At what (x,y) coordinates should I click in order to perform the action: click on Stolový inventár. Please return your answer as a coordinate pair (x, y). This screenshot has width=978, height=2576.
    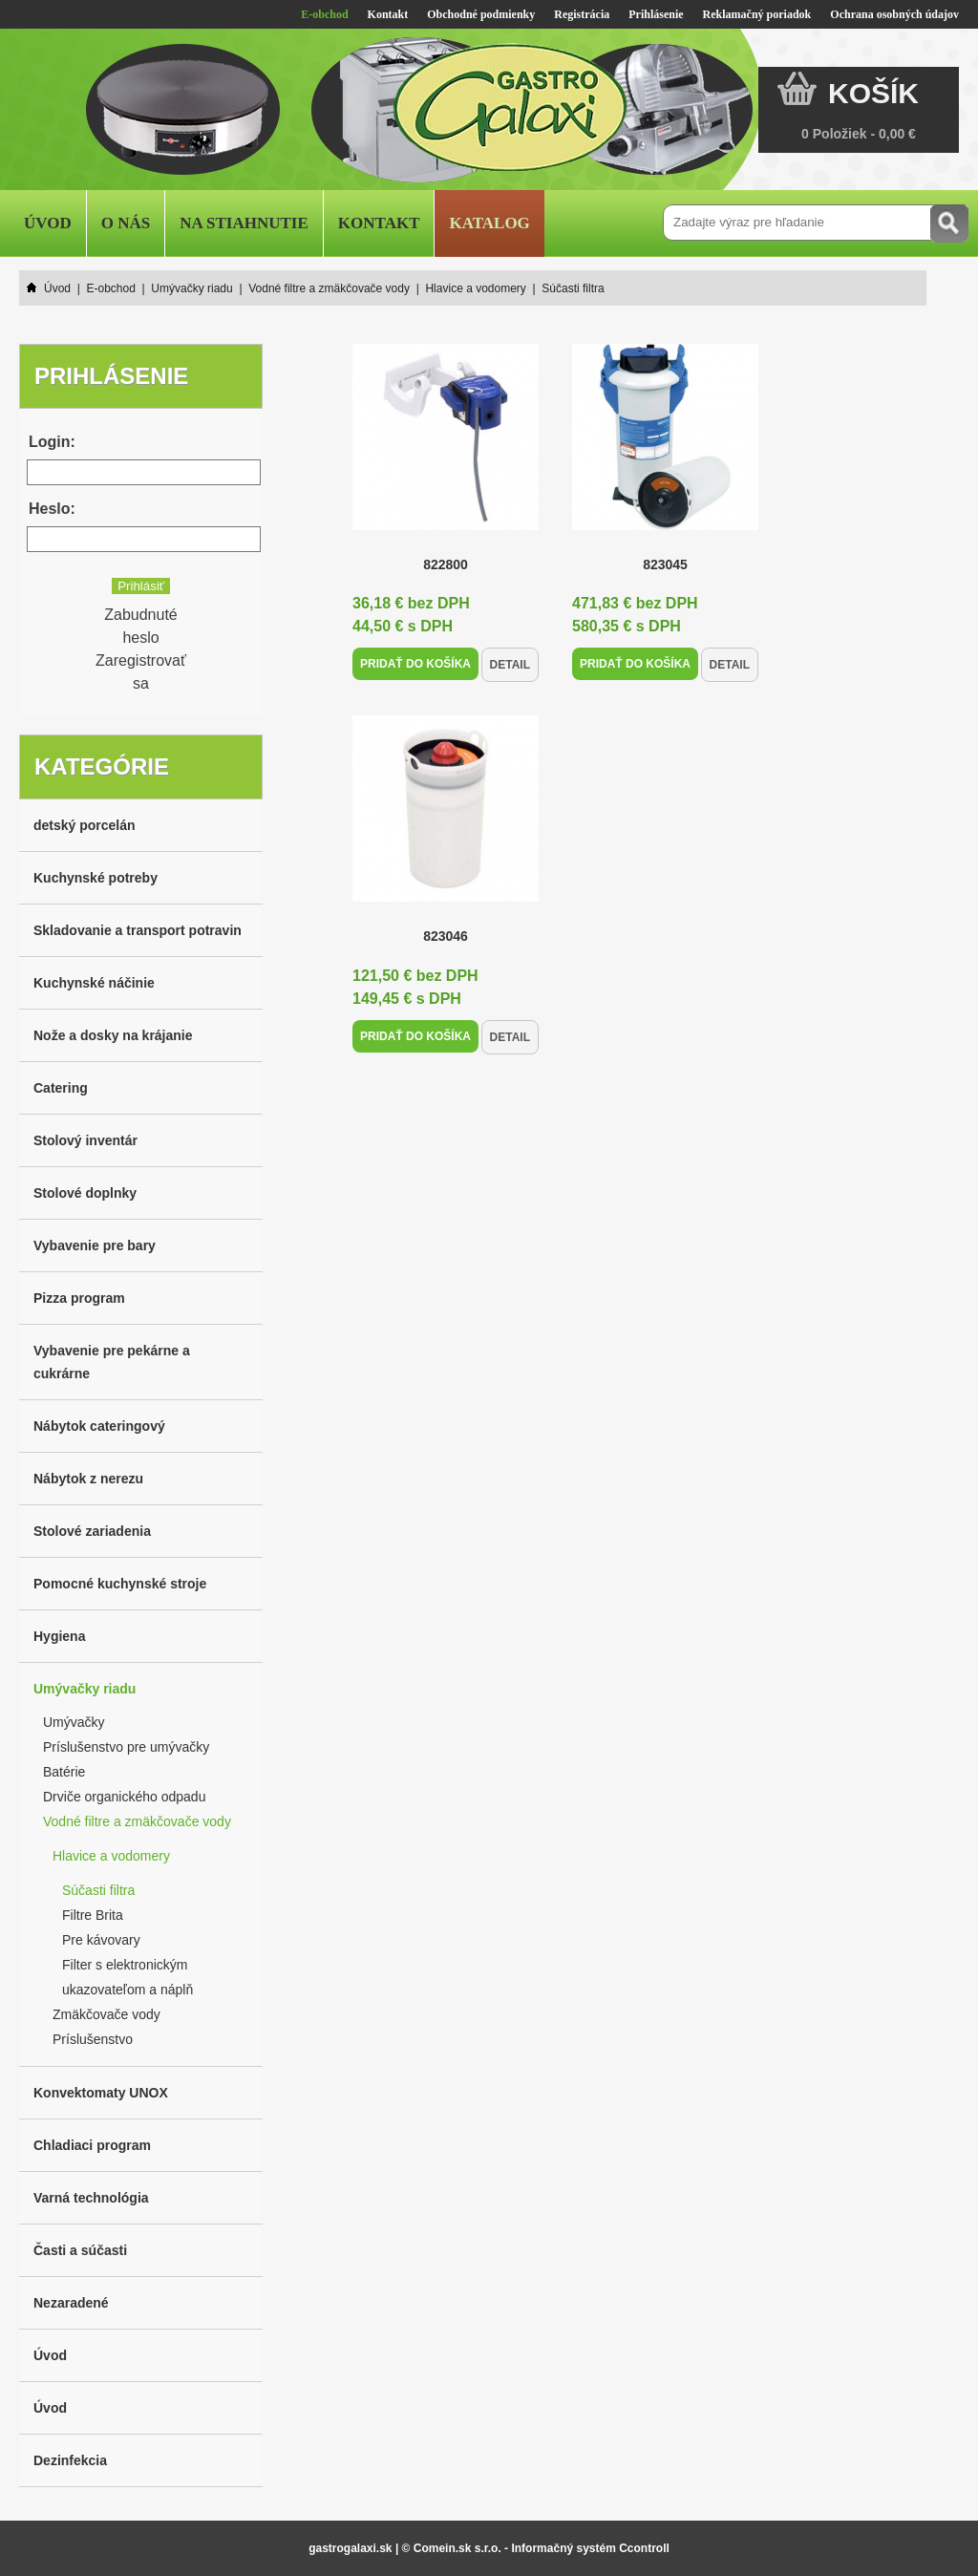
    Looking at the image, I should click on (85, 1140).